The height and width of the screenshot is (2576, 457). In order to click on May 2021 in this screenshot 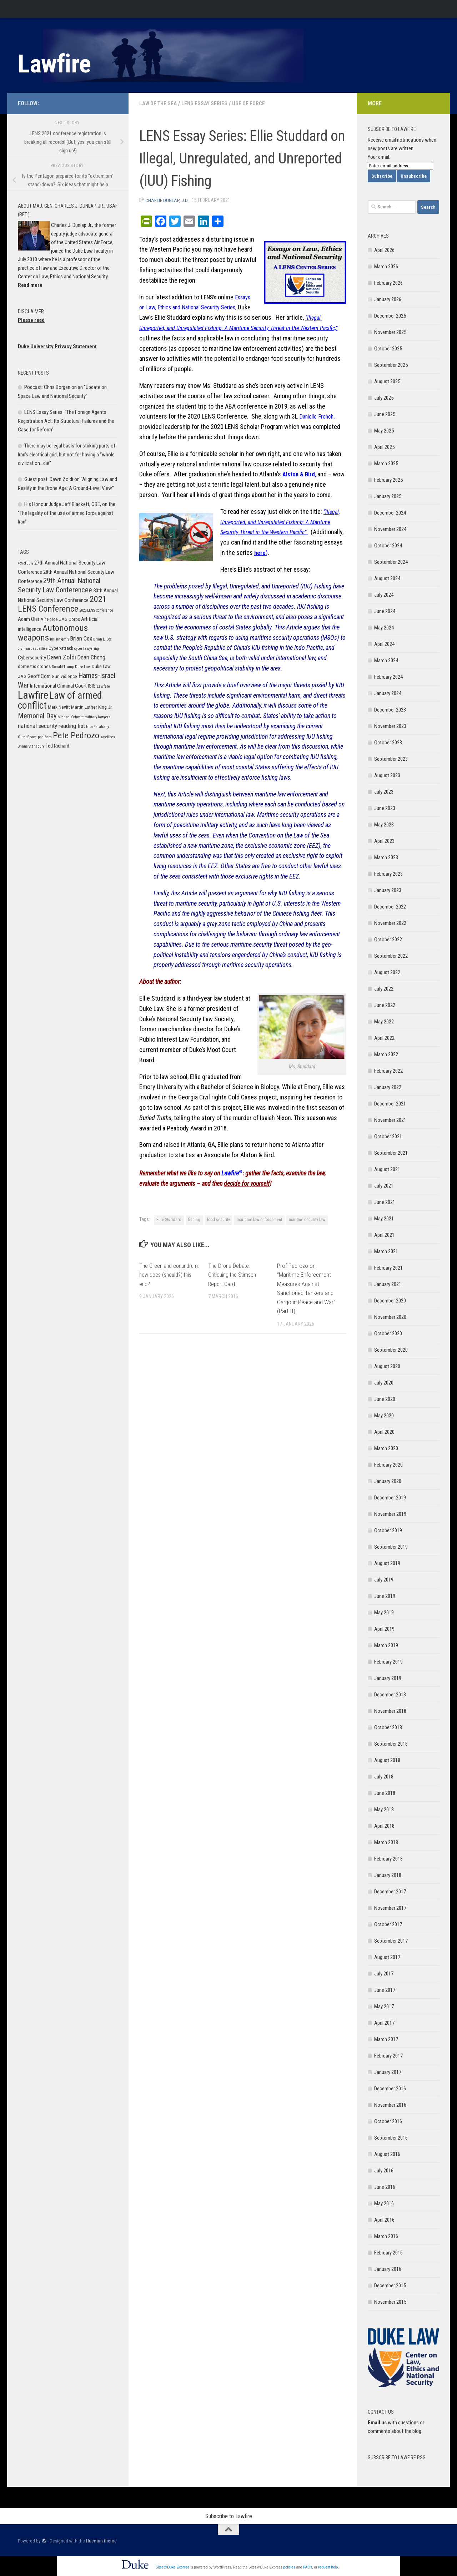, I will do `click(384, 1218)`.